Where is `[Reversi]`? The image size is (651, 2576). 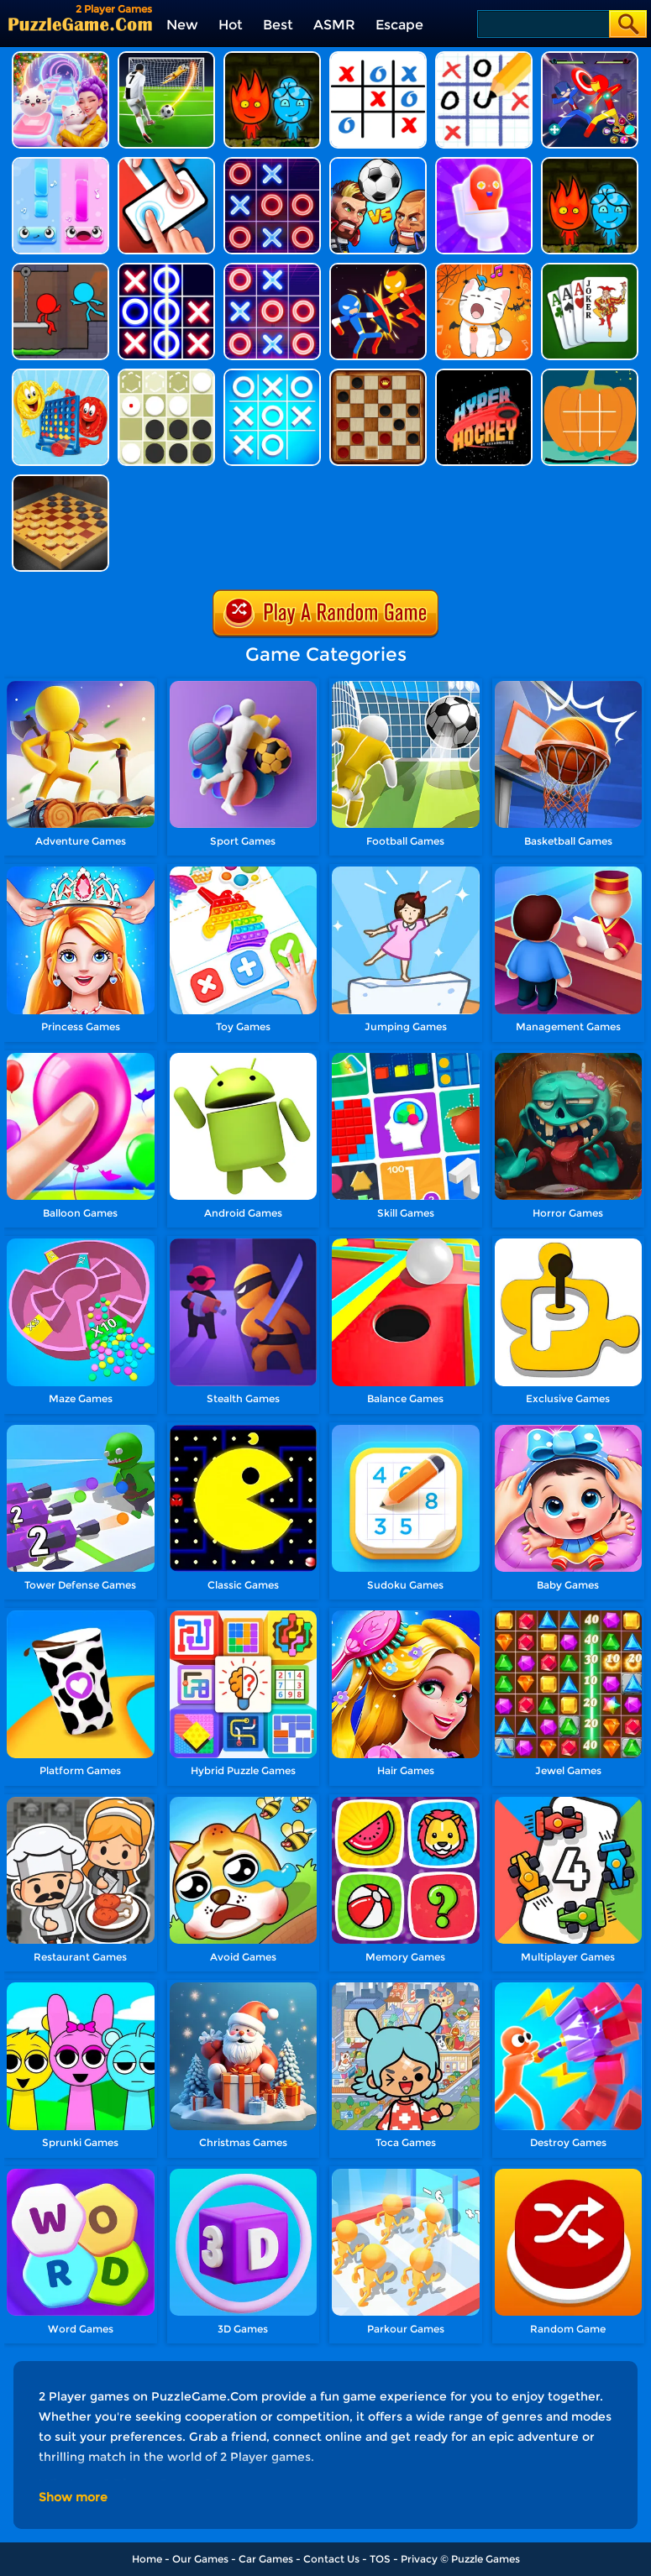
[Reversi] is located at coordinates (166, 375).